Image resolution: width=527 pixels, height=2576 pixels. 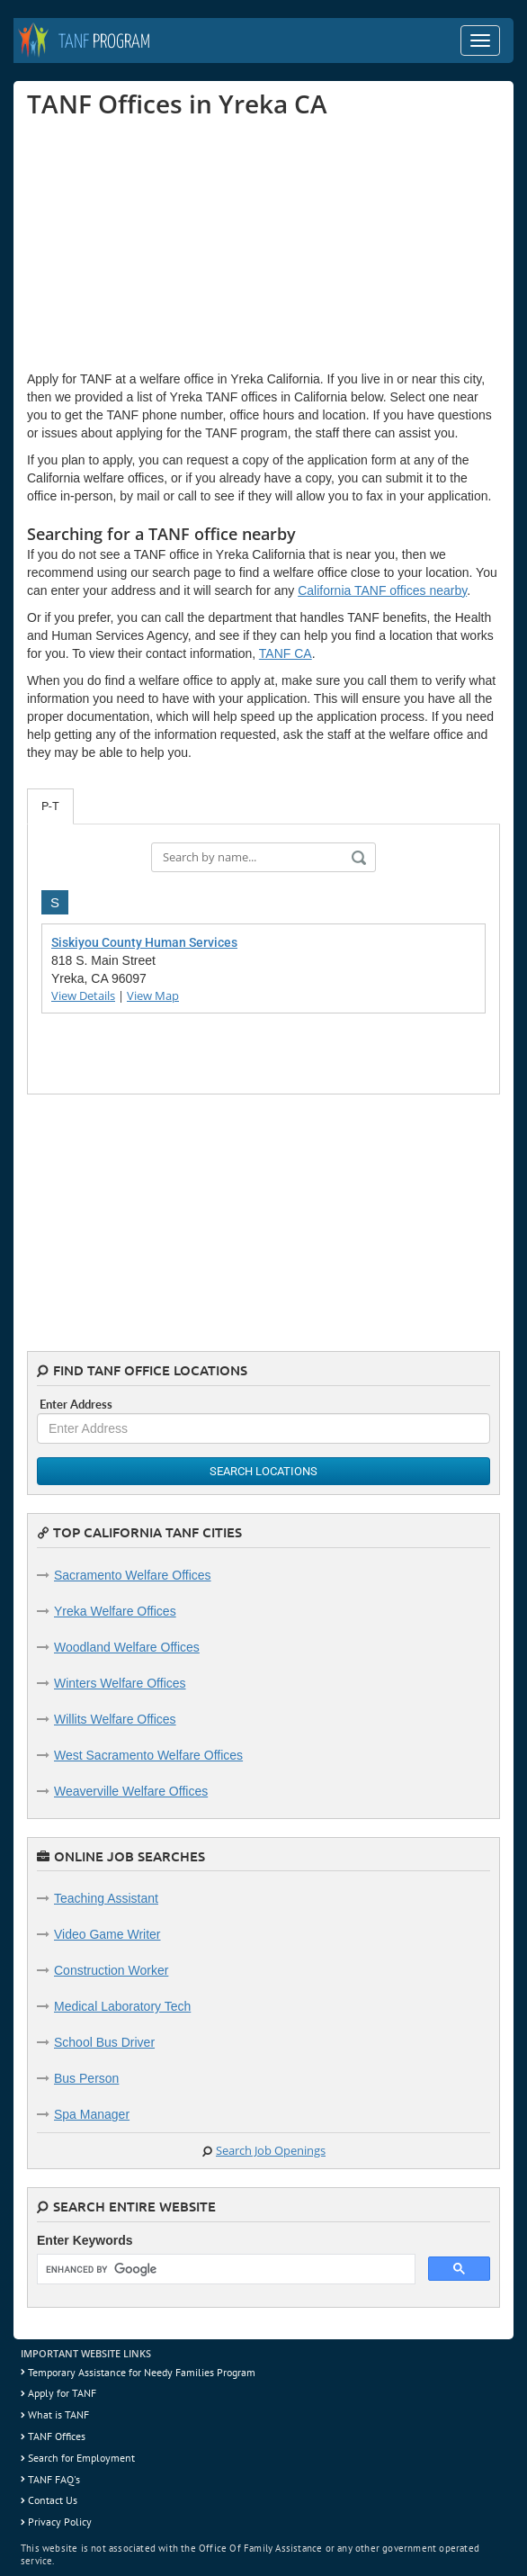 I want to click on Bus Person, so click(x=86, y=2078).